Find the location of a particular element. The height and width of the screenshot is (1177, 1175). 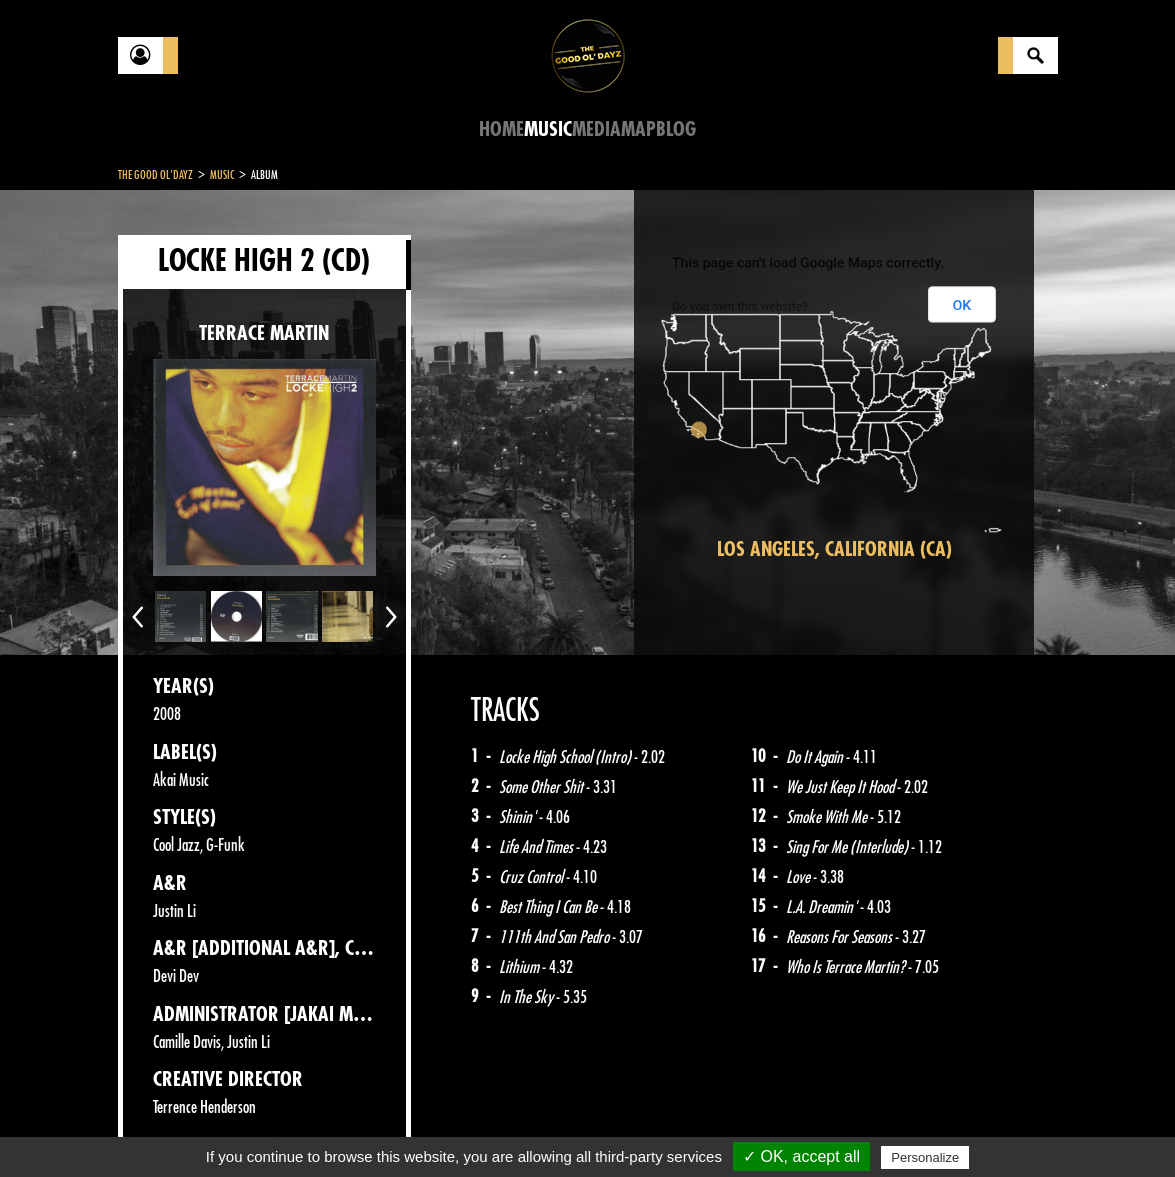

About Us is located at coordinates (368, 1127).